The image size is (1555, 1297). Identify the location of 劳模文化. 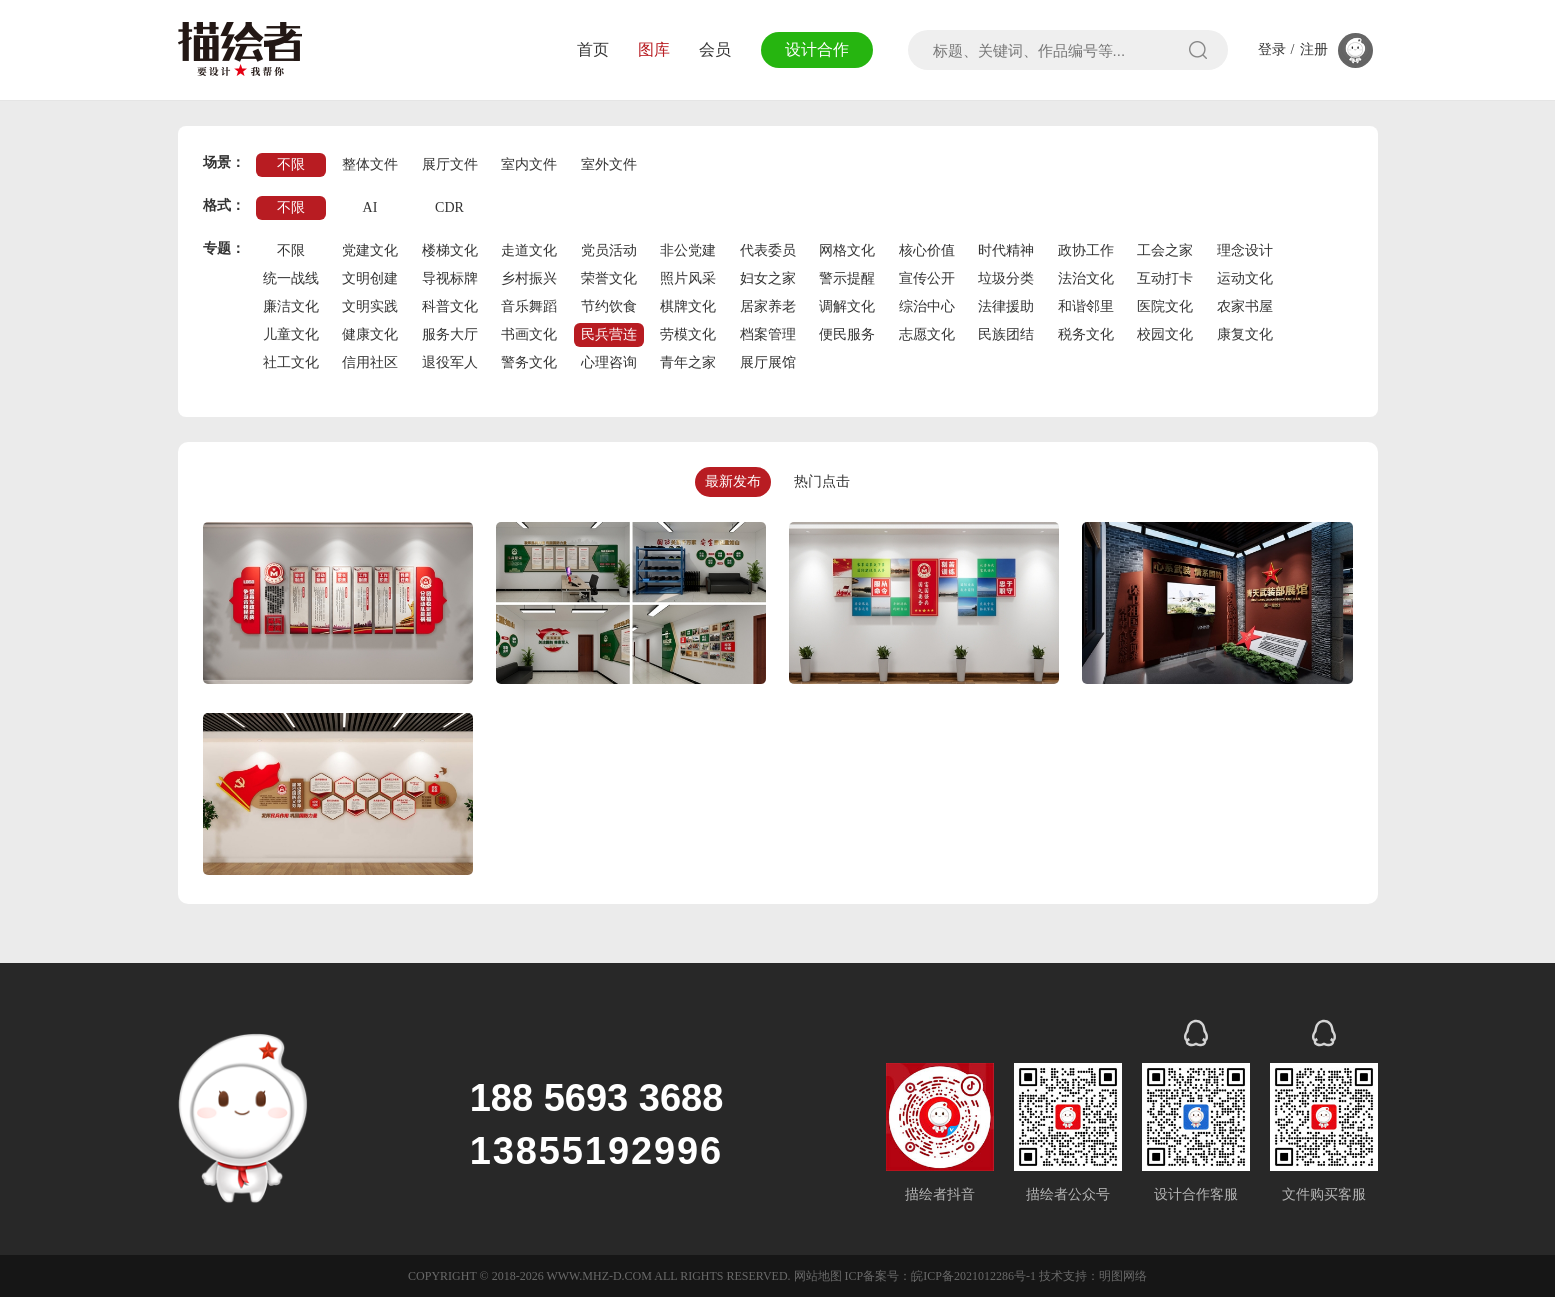
(688, 334).